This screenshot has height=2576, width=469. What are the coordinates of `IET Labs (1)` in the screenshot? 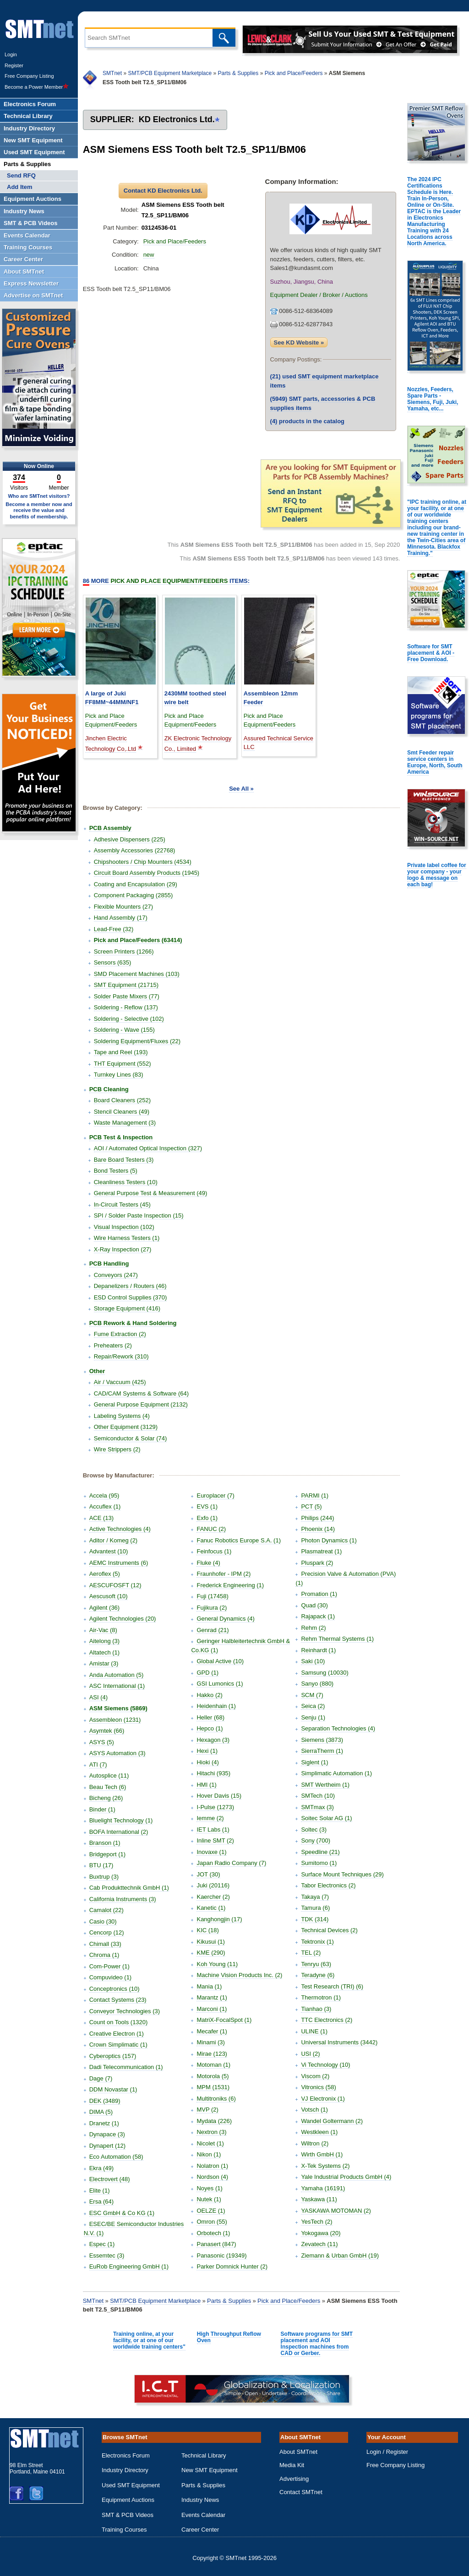 It's located at (212, 1829).